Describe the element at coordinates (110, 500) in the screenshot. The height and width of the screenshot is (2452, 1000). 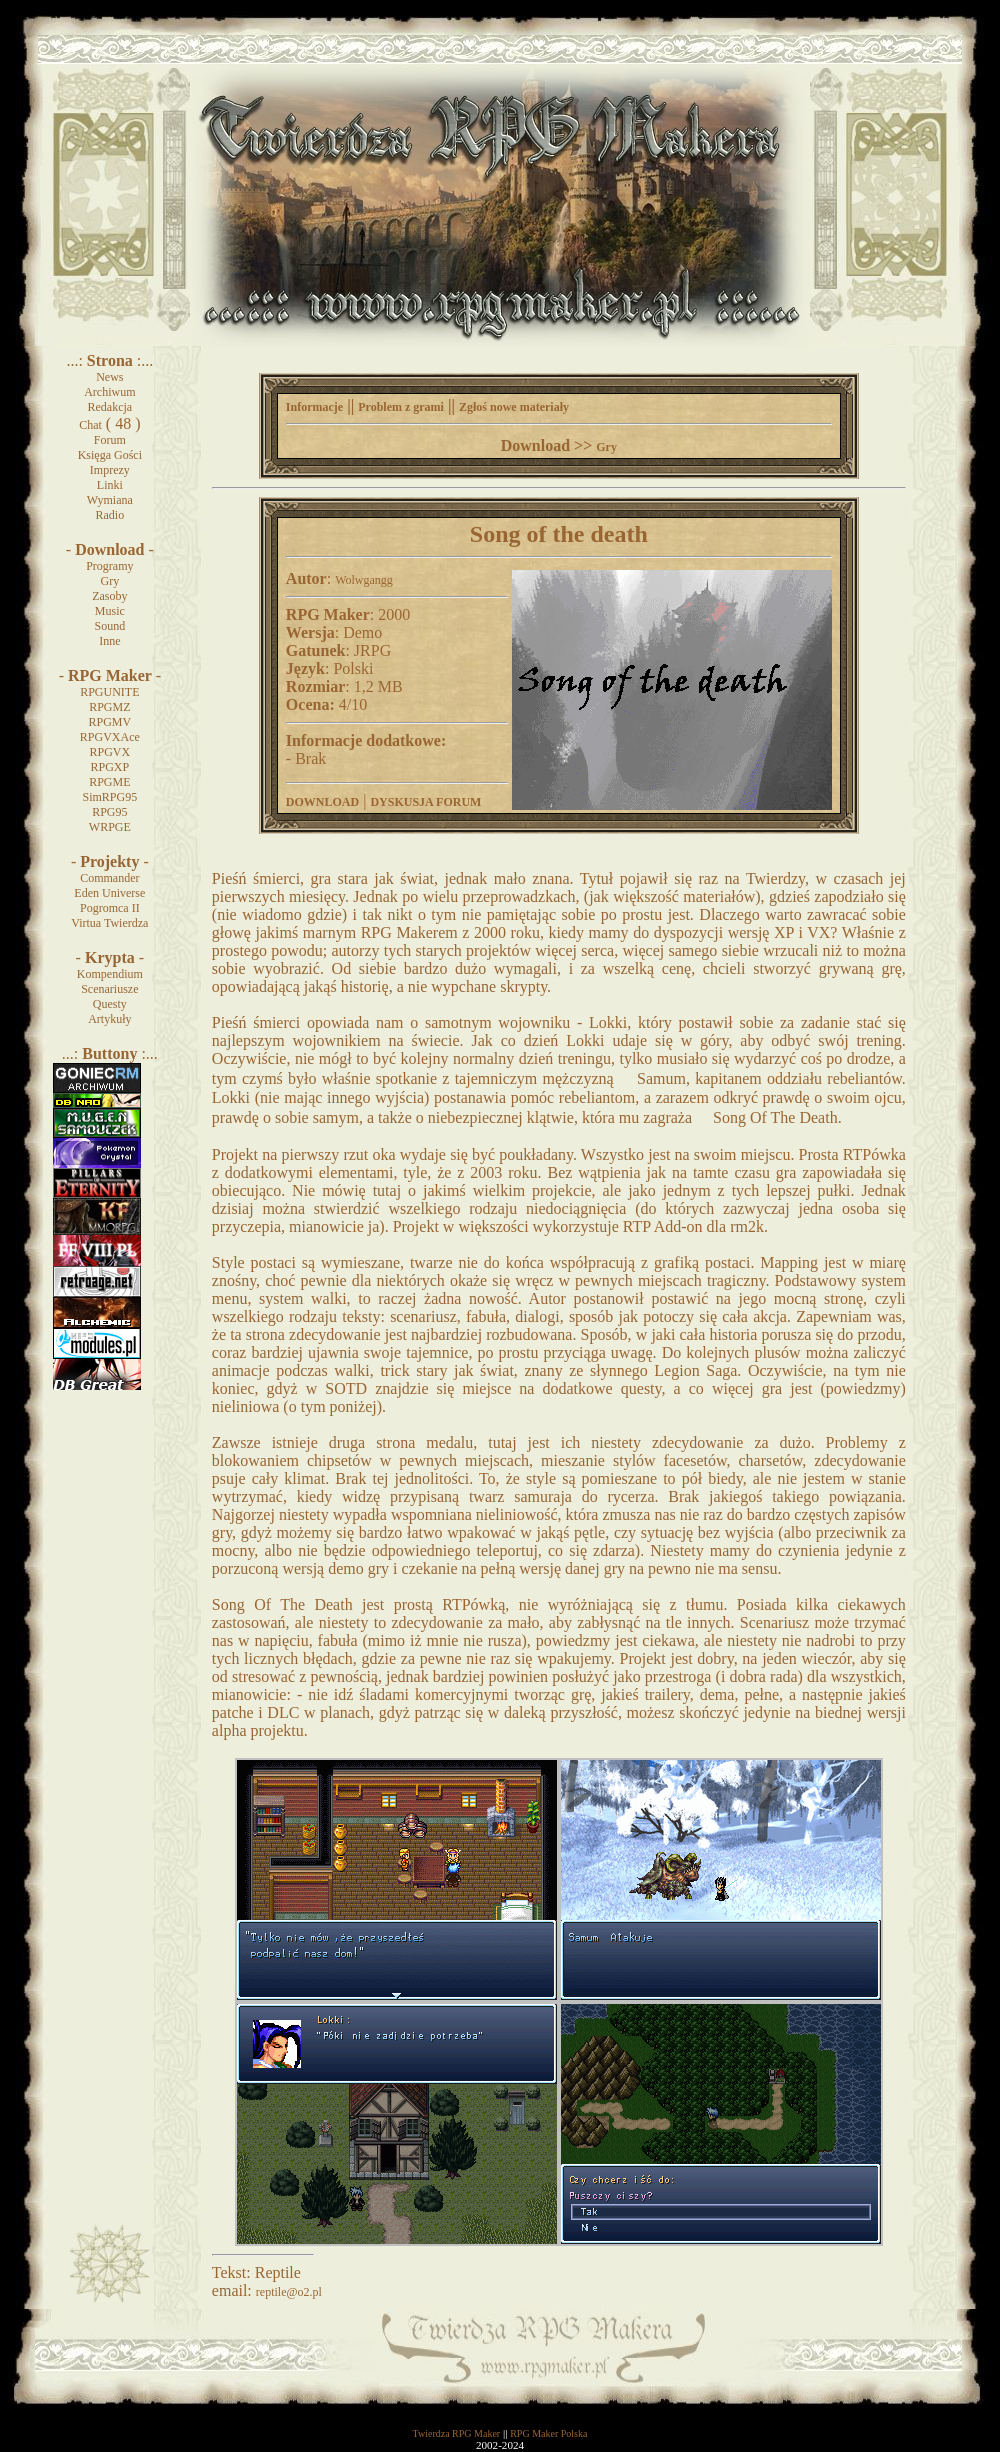
I see `Wymiana` at that location.